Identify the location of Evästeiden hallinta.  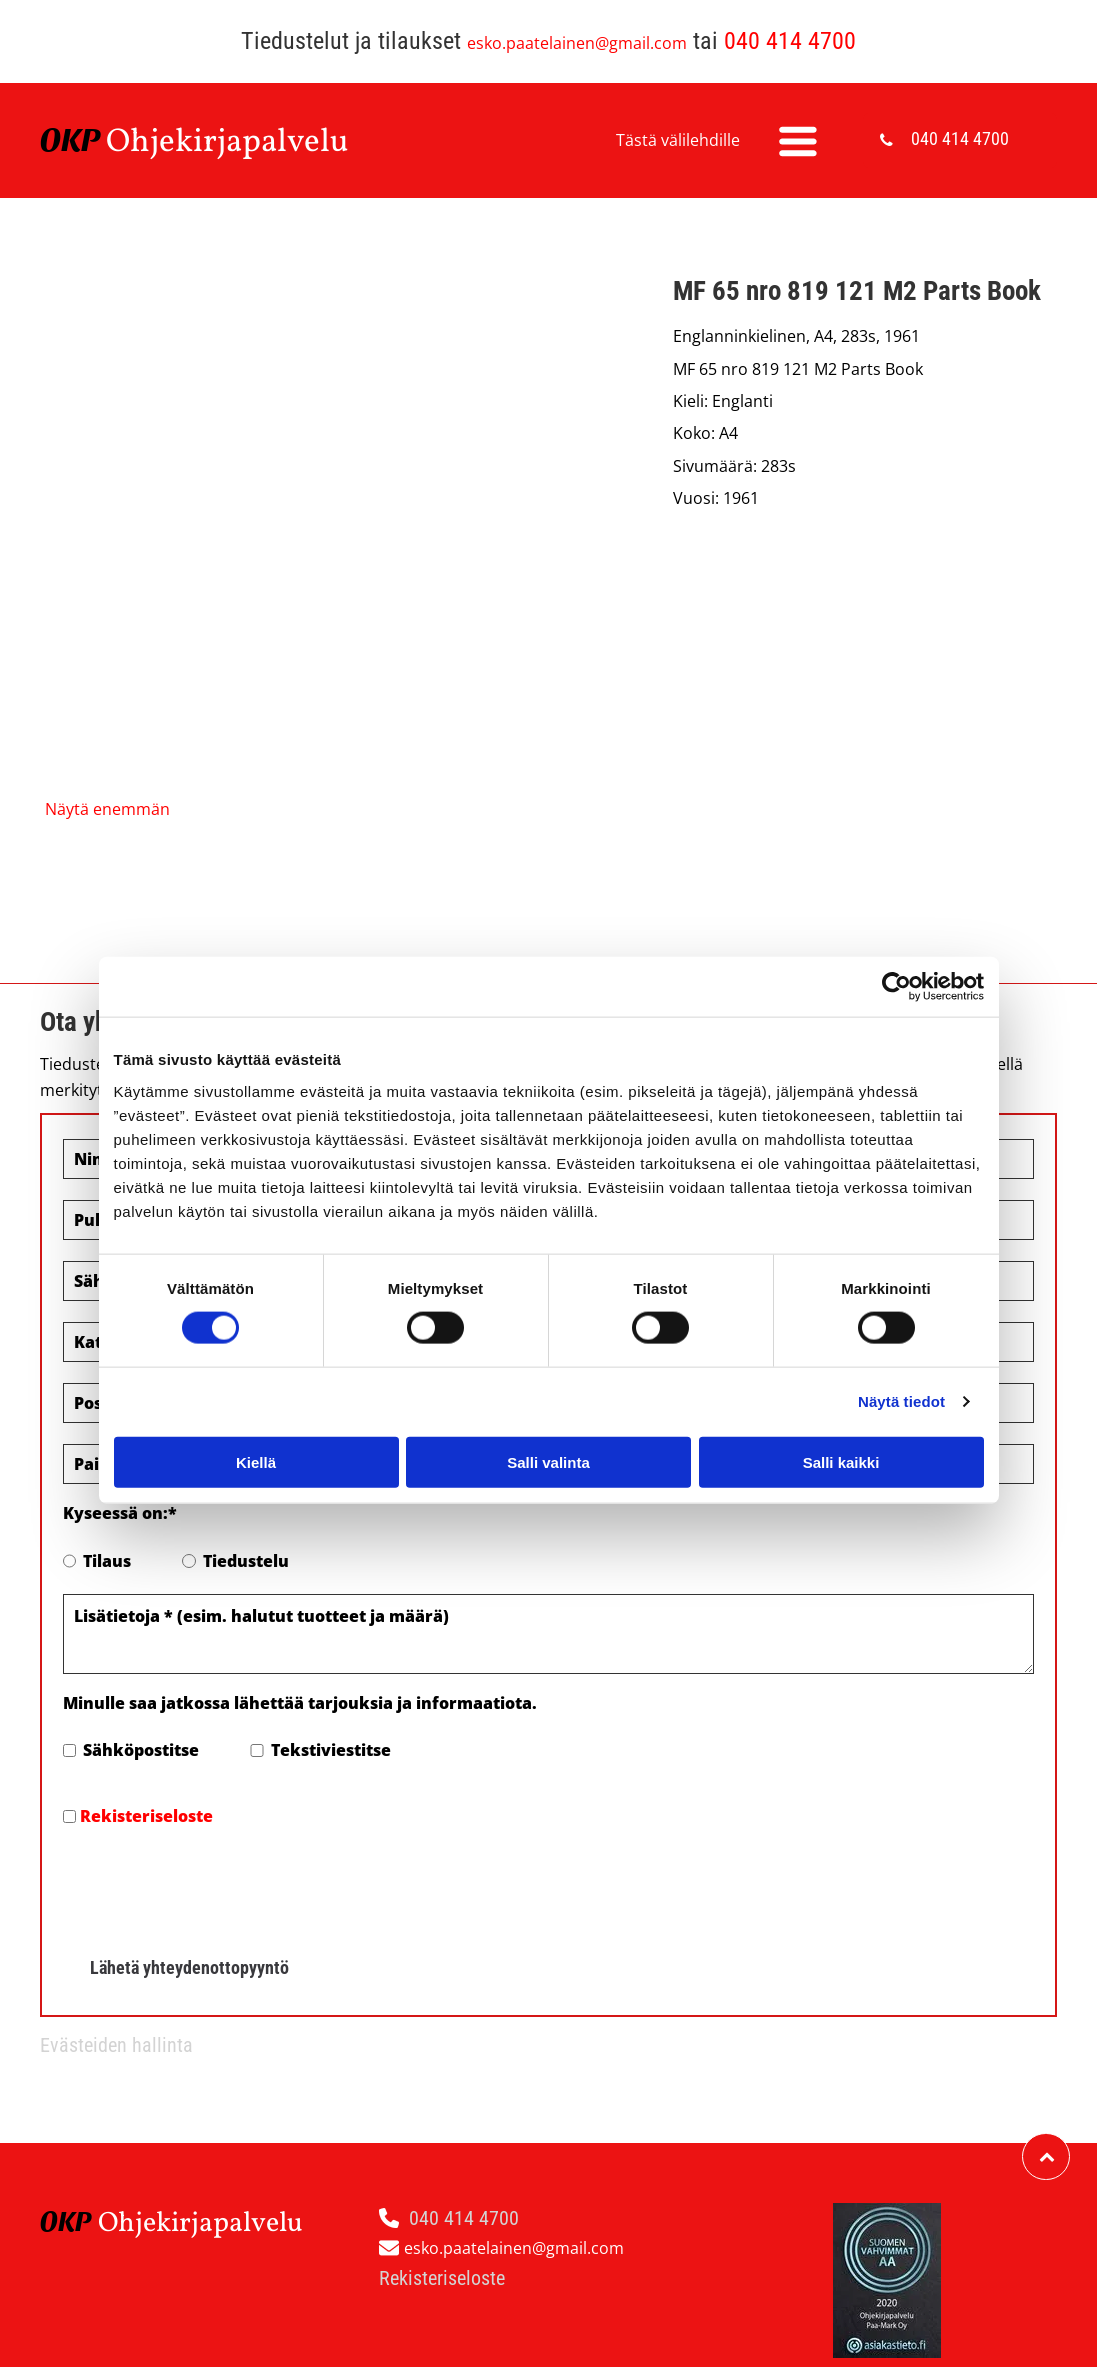
(116, 2045).